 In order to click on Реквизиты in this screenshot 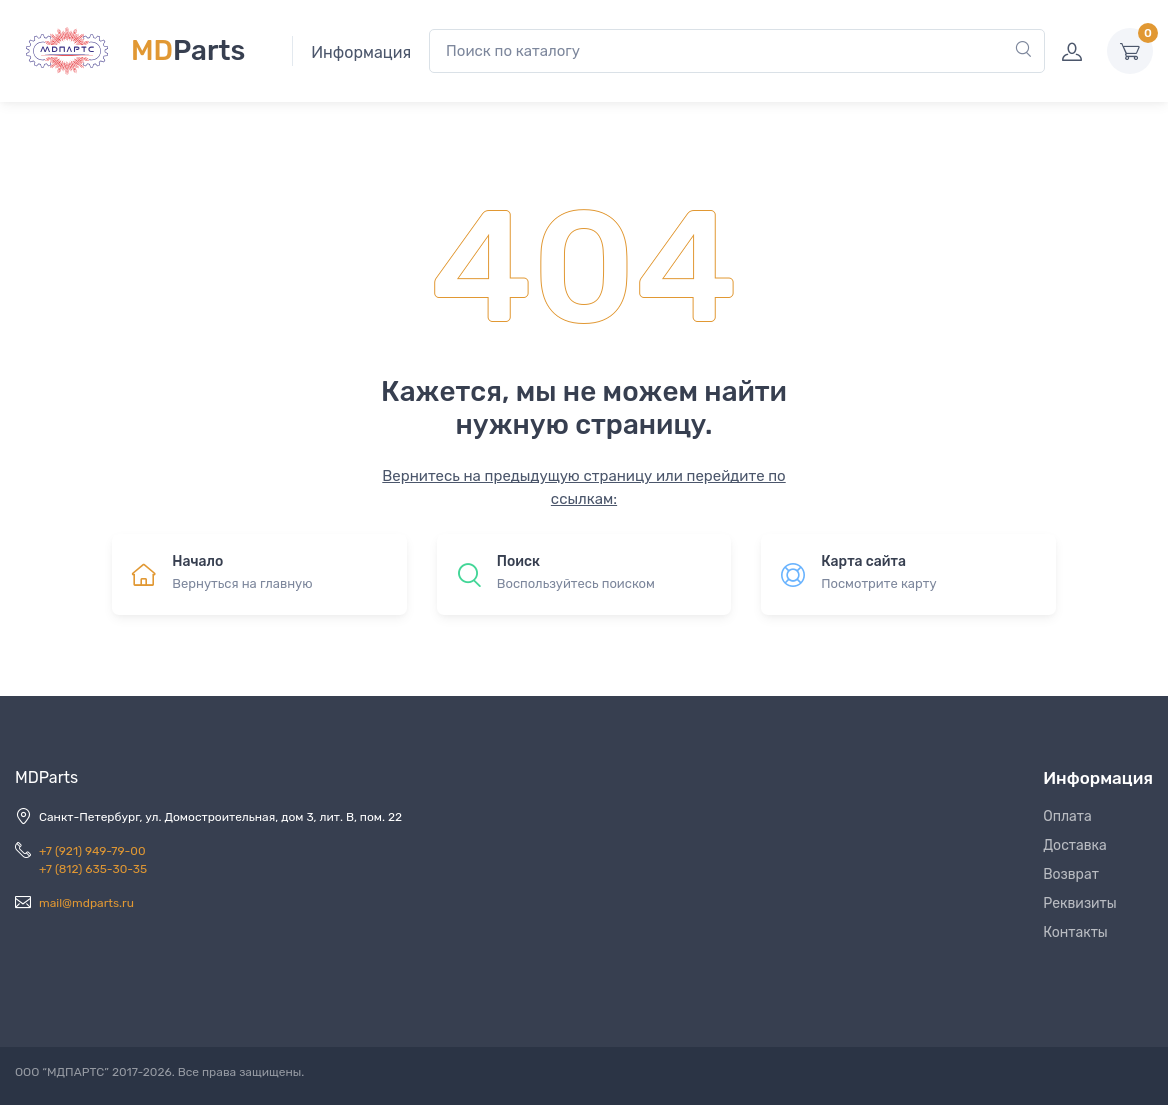, I will do `click(1080, 903)`.